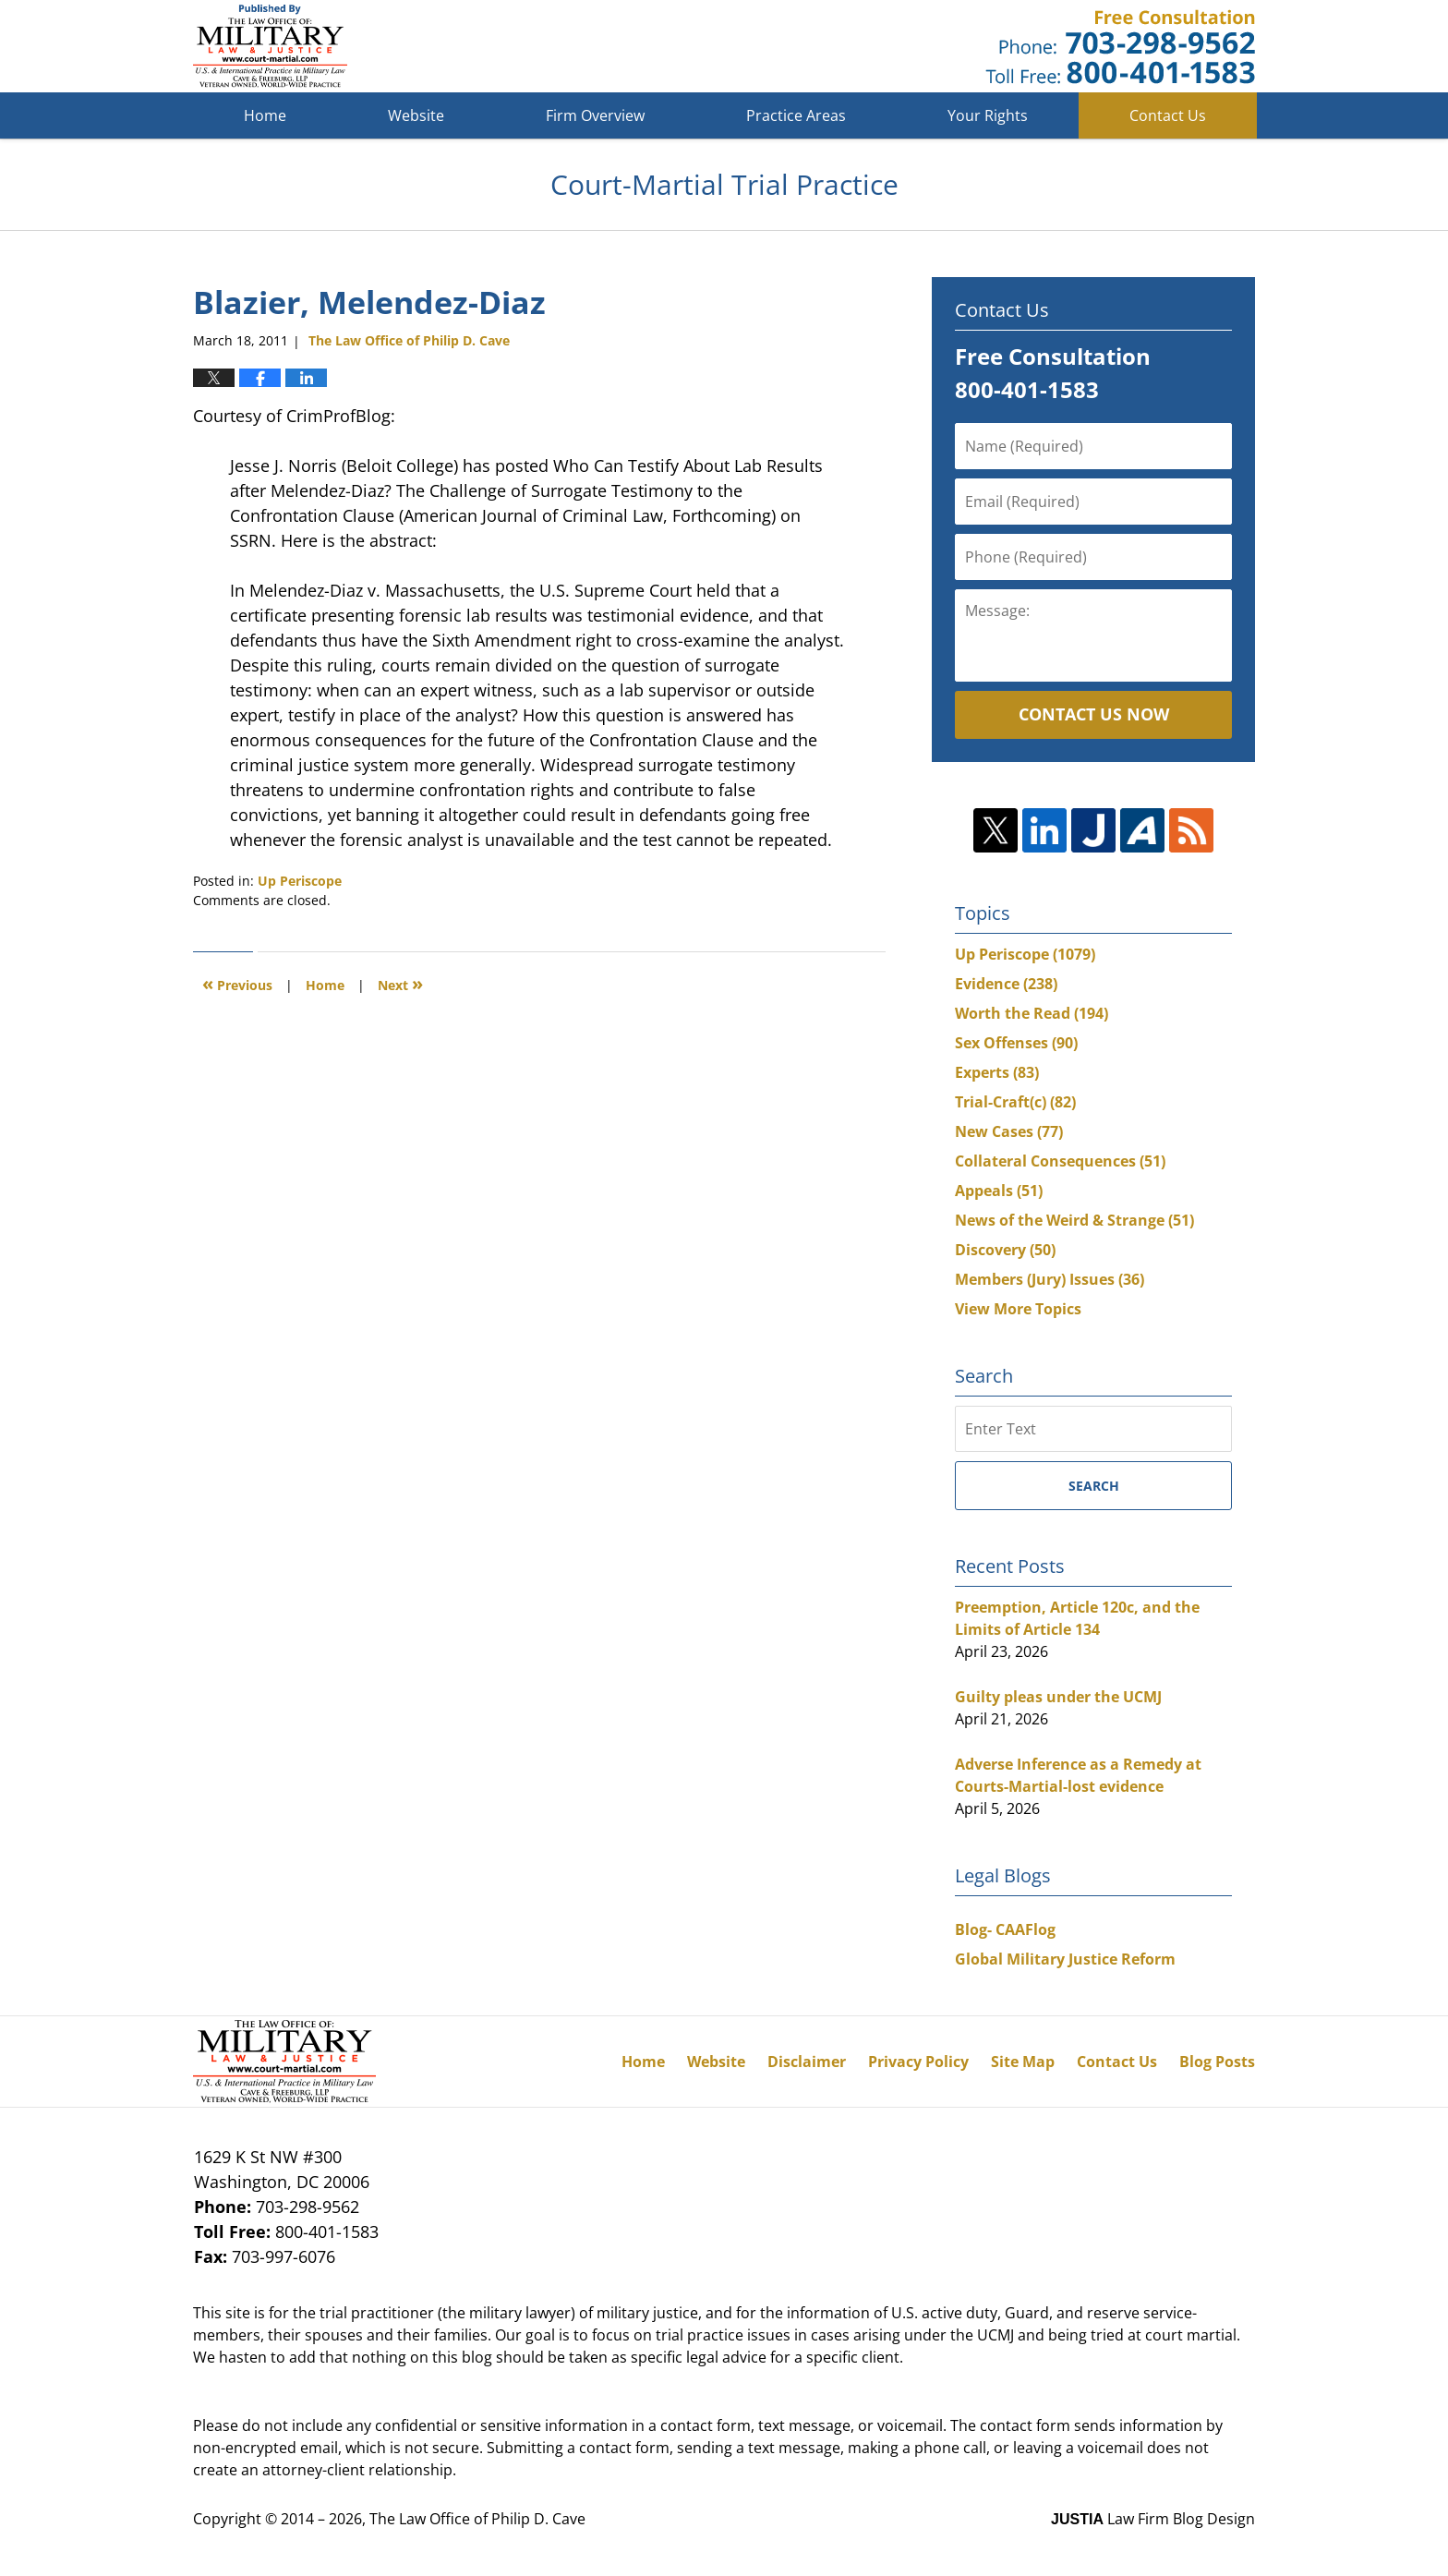 This screenshot has height=2576, width=1448. What do you see at coordinates (997, 1072) in the screenshot?
I see `Experts` at bounding box center [997, 1072].